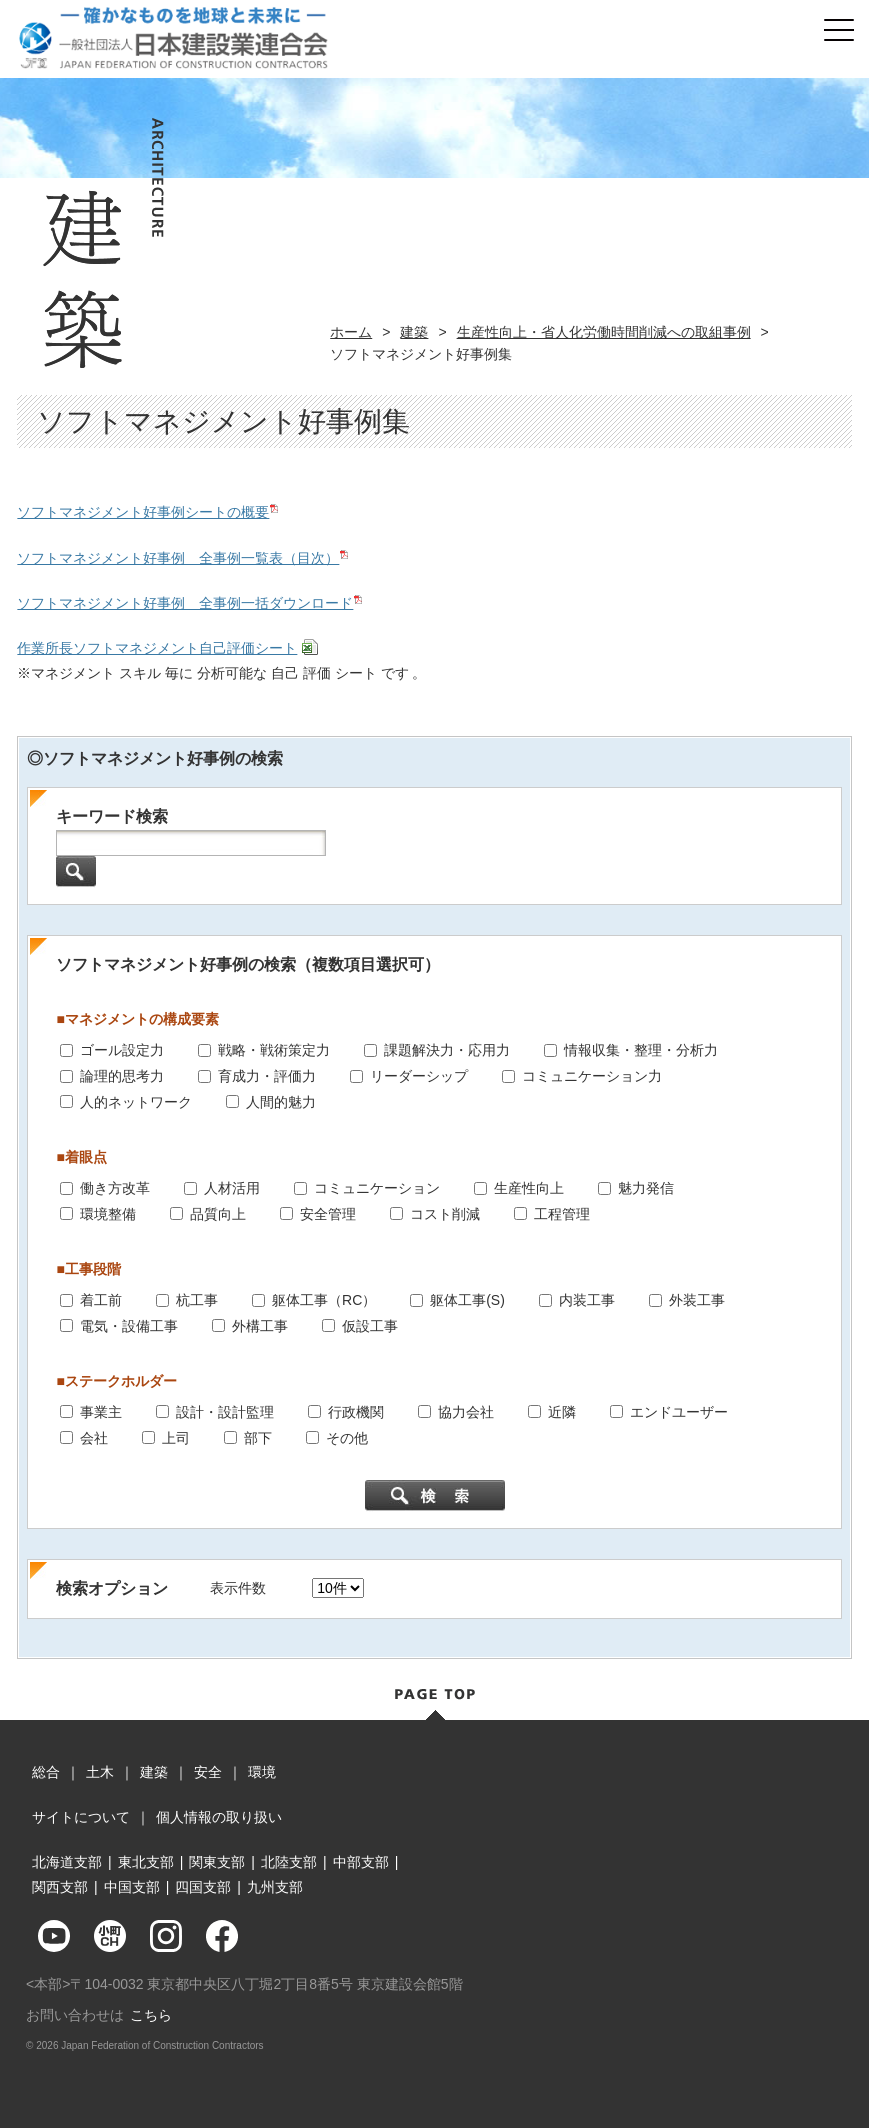 The height and width of the screenshot is (2128, 869). I want to click on 外構工事, so click(260, 1325).